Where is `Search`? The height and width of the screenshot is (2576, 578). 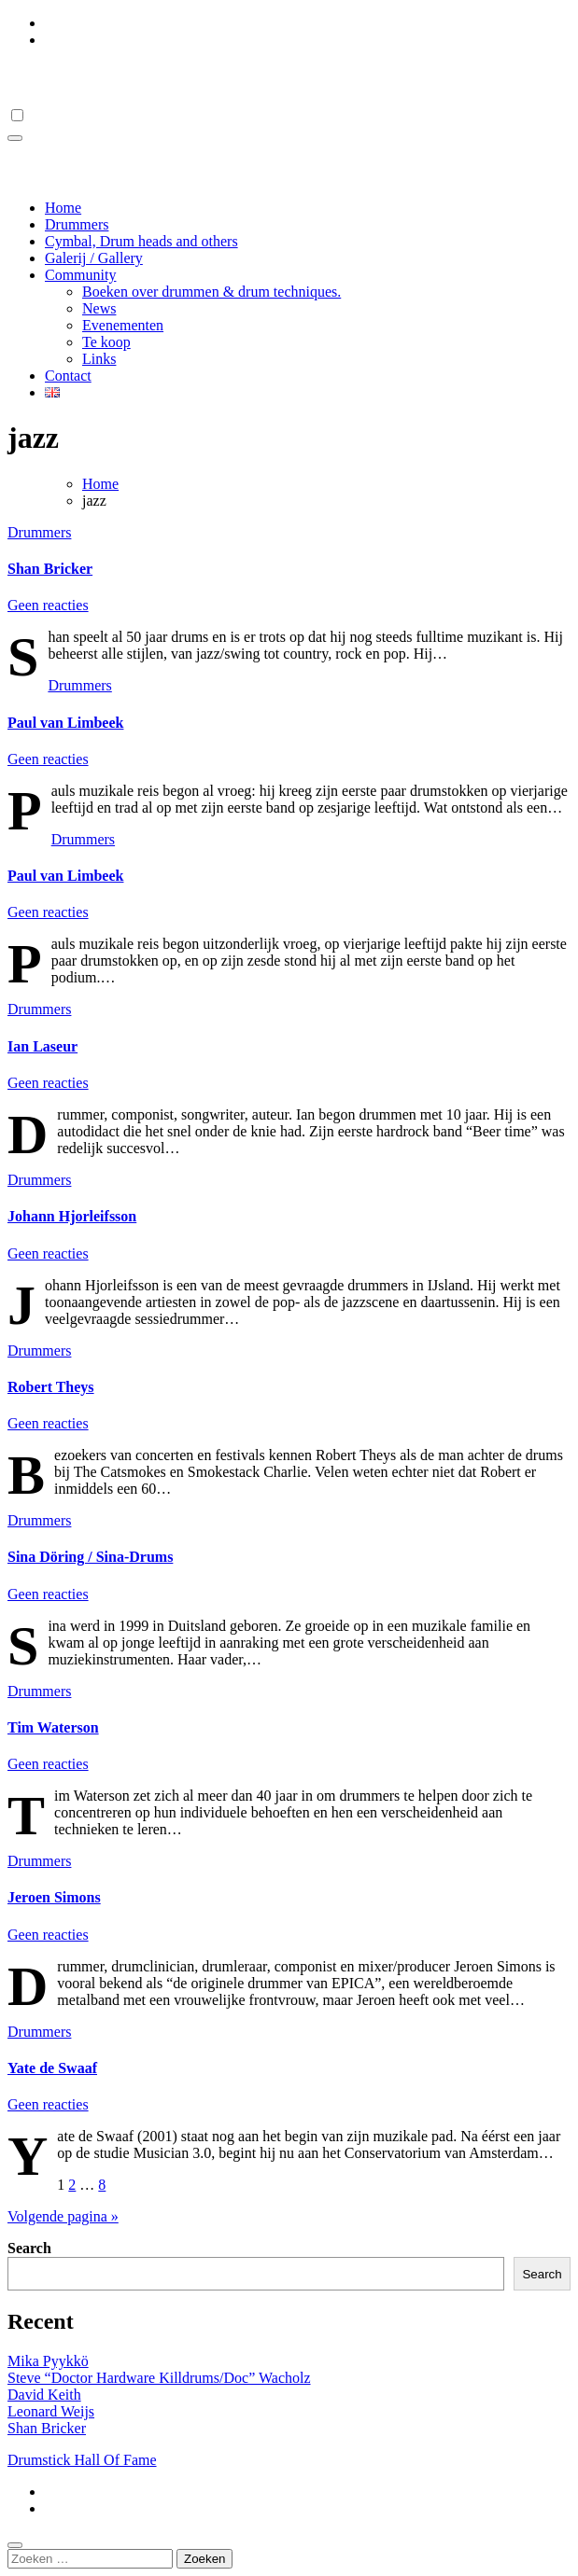 Search is located at coordinates (29, 2248).